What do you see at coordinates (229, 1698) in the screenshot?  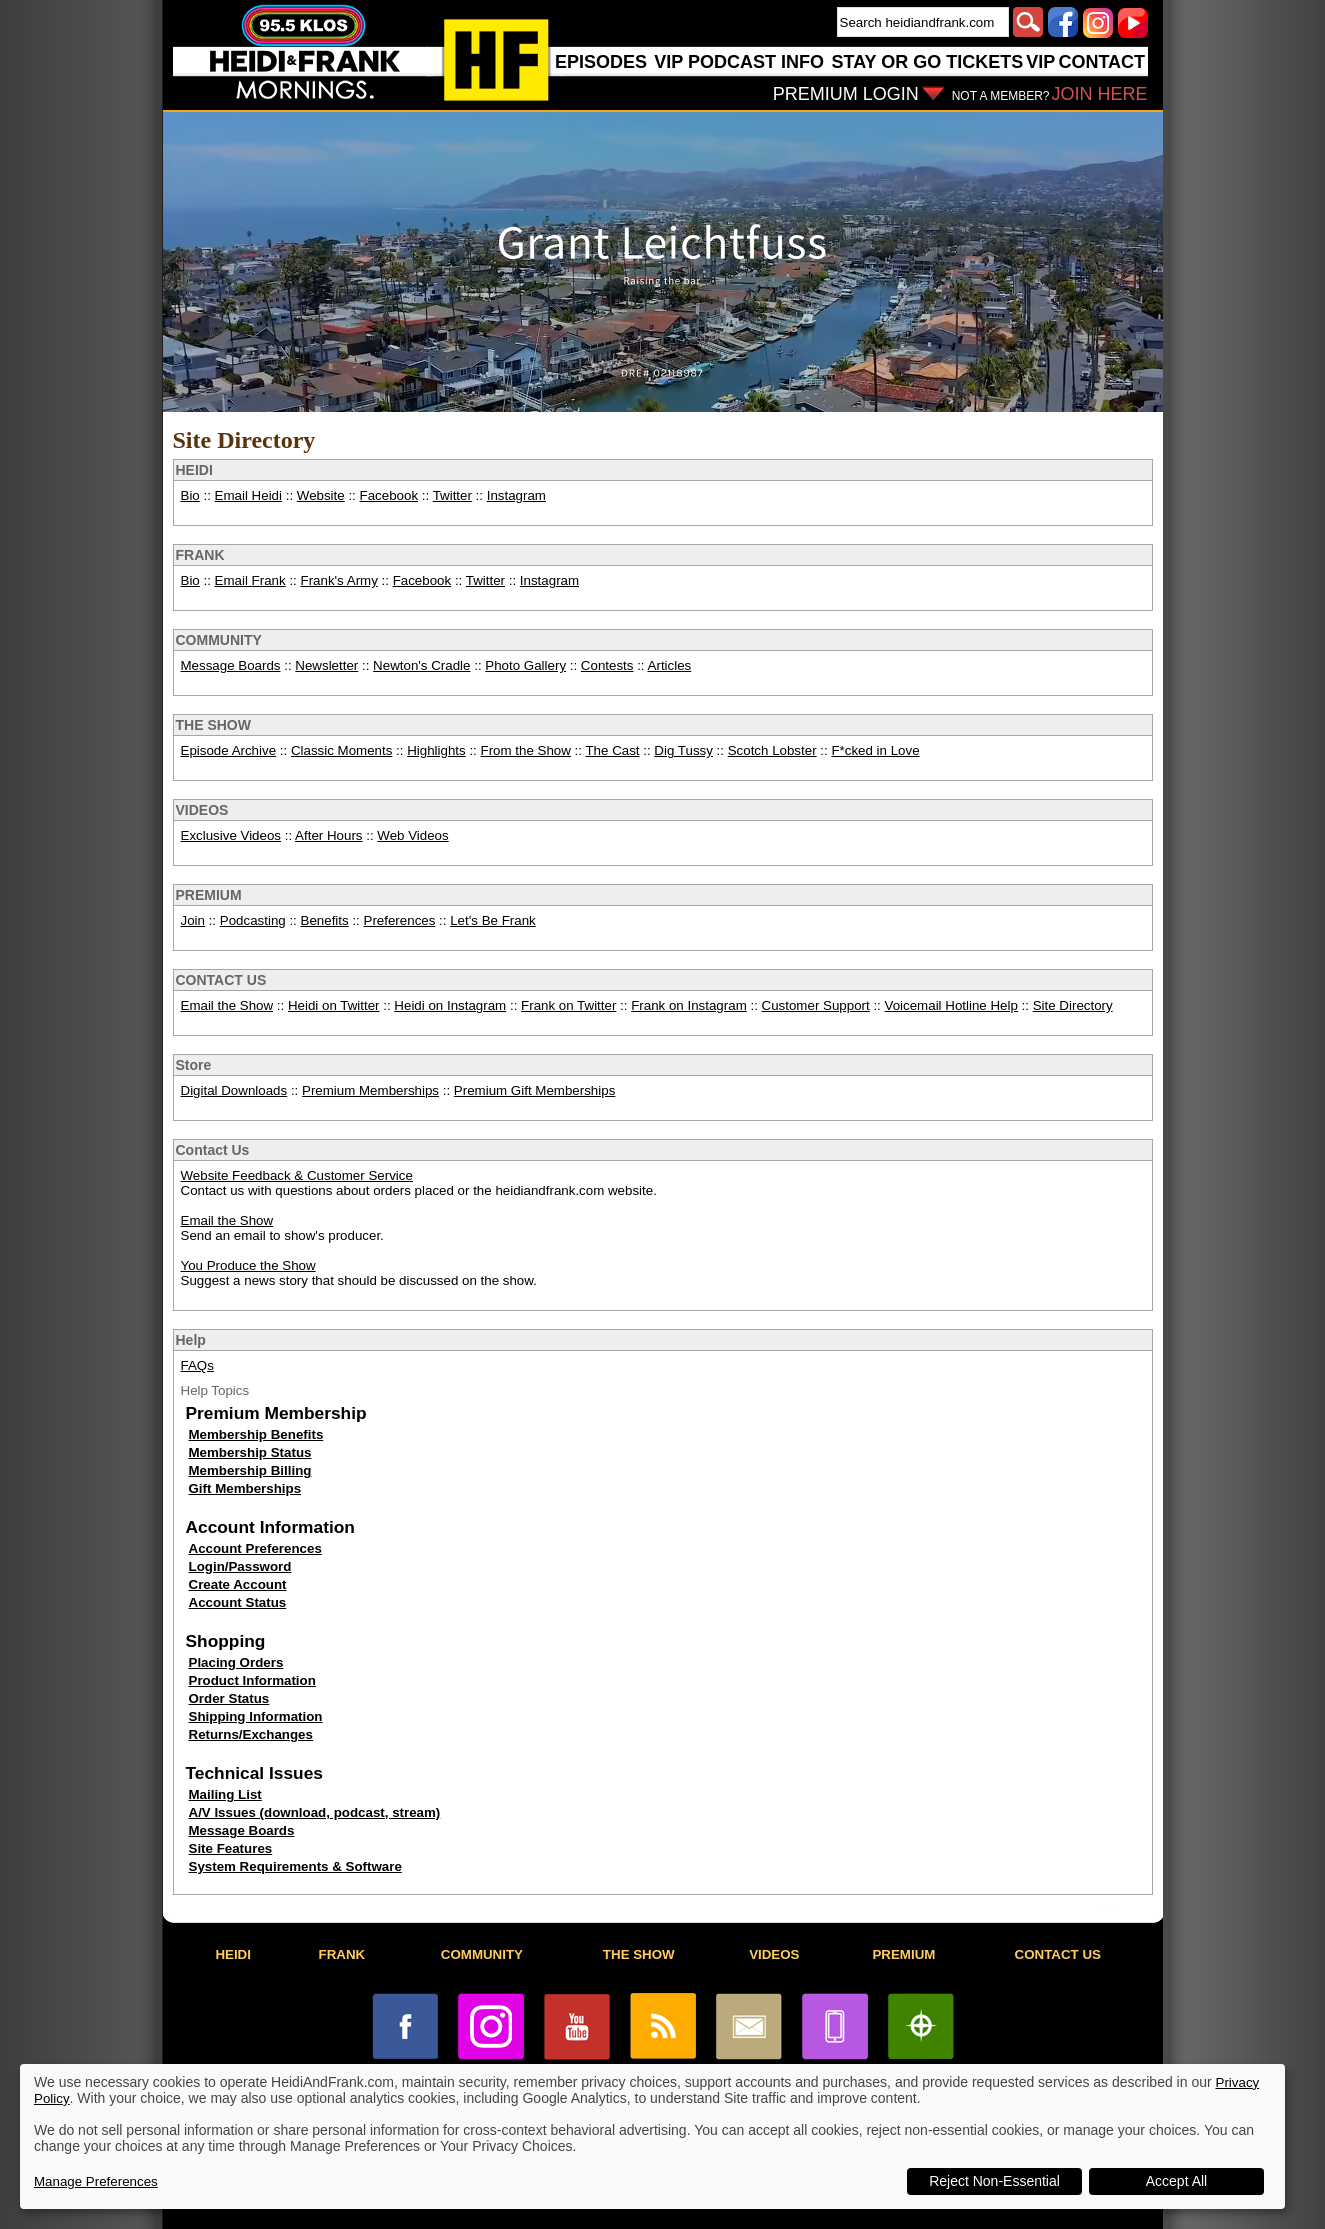 I see `Order Status` at bounding box center [229, 1698].